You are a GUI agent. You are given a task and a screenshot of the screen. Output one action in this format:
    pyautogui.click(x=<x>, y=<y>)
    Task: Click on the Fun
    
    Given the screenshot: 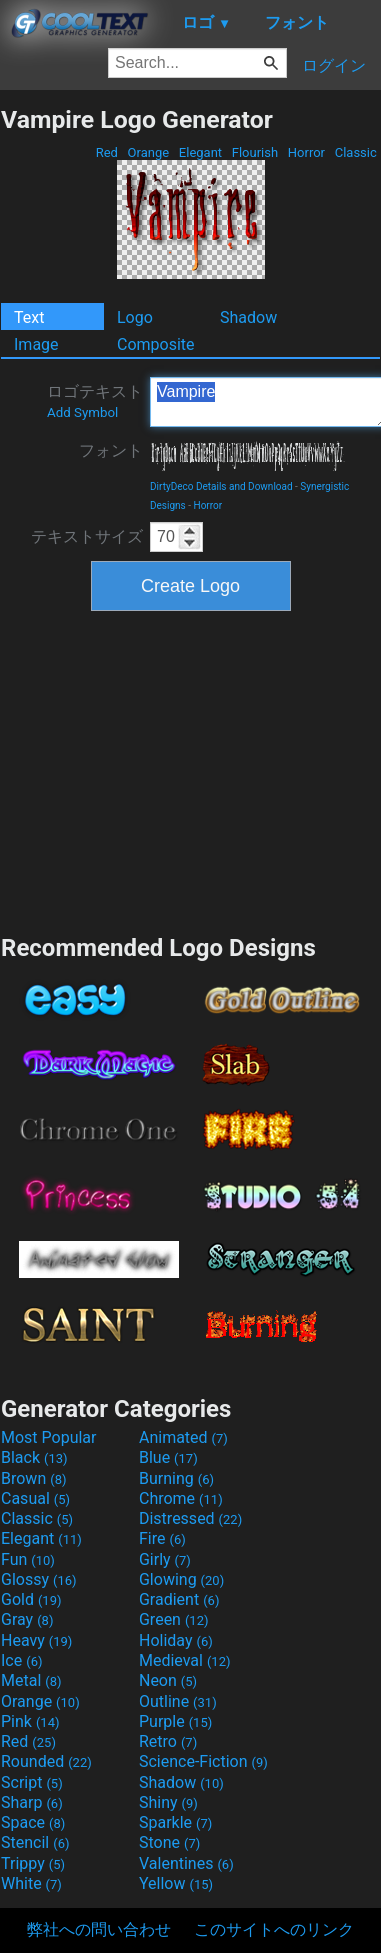 What is the action you would take?
    pyautogui.click(x=28, y=1559)
    